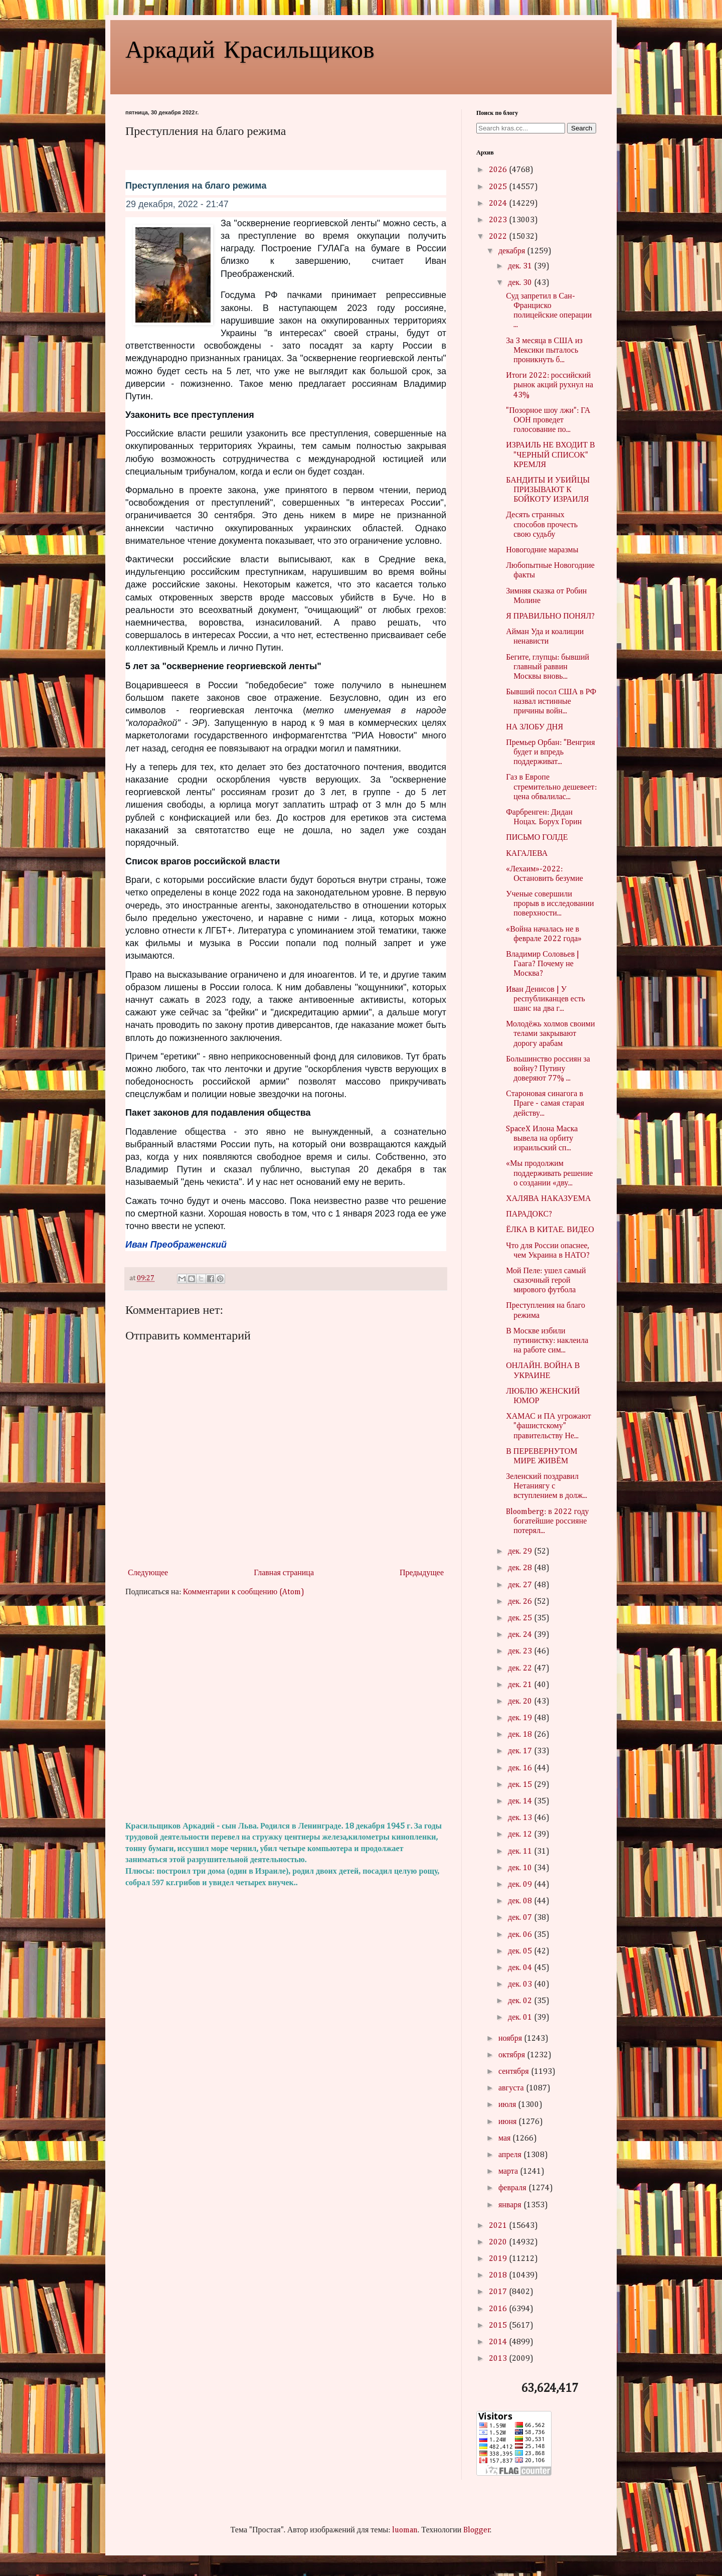 This screenshot has height=2576, width=722. I want to click on Мой Пеле: ушел самый сказочный герой мирового футбола, so click(546, 1280).